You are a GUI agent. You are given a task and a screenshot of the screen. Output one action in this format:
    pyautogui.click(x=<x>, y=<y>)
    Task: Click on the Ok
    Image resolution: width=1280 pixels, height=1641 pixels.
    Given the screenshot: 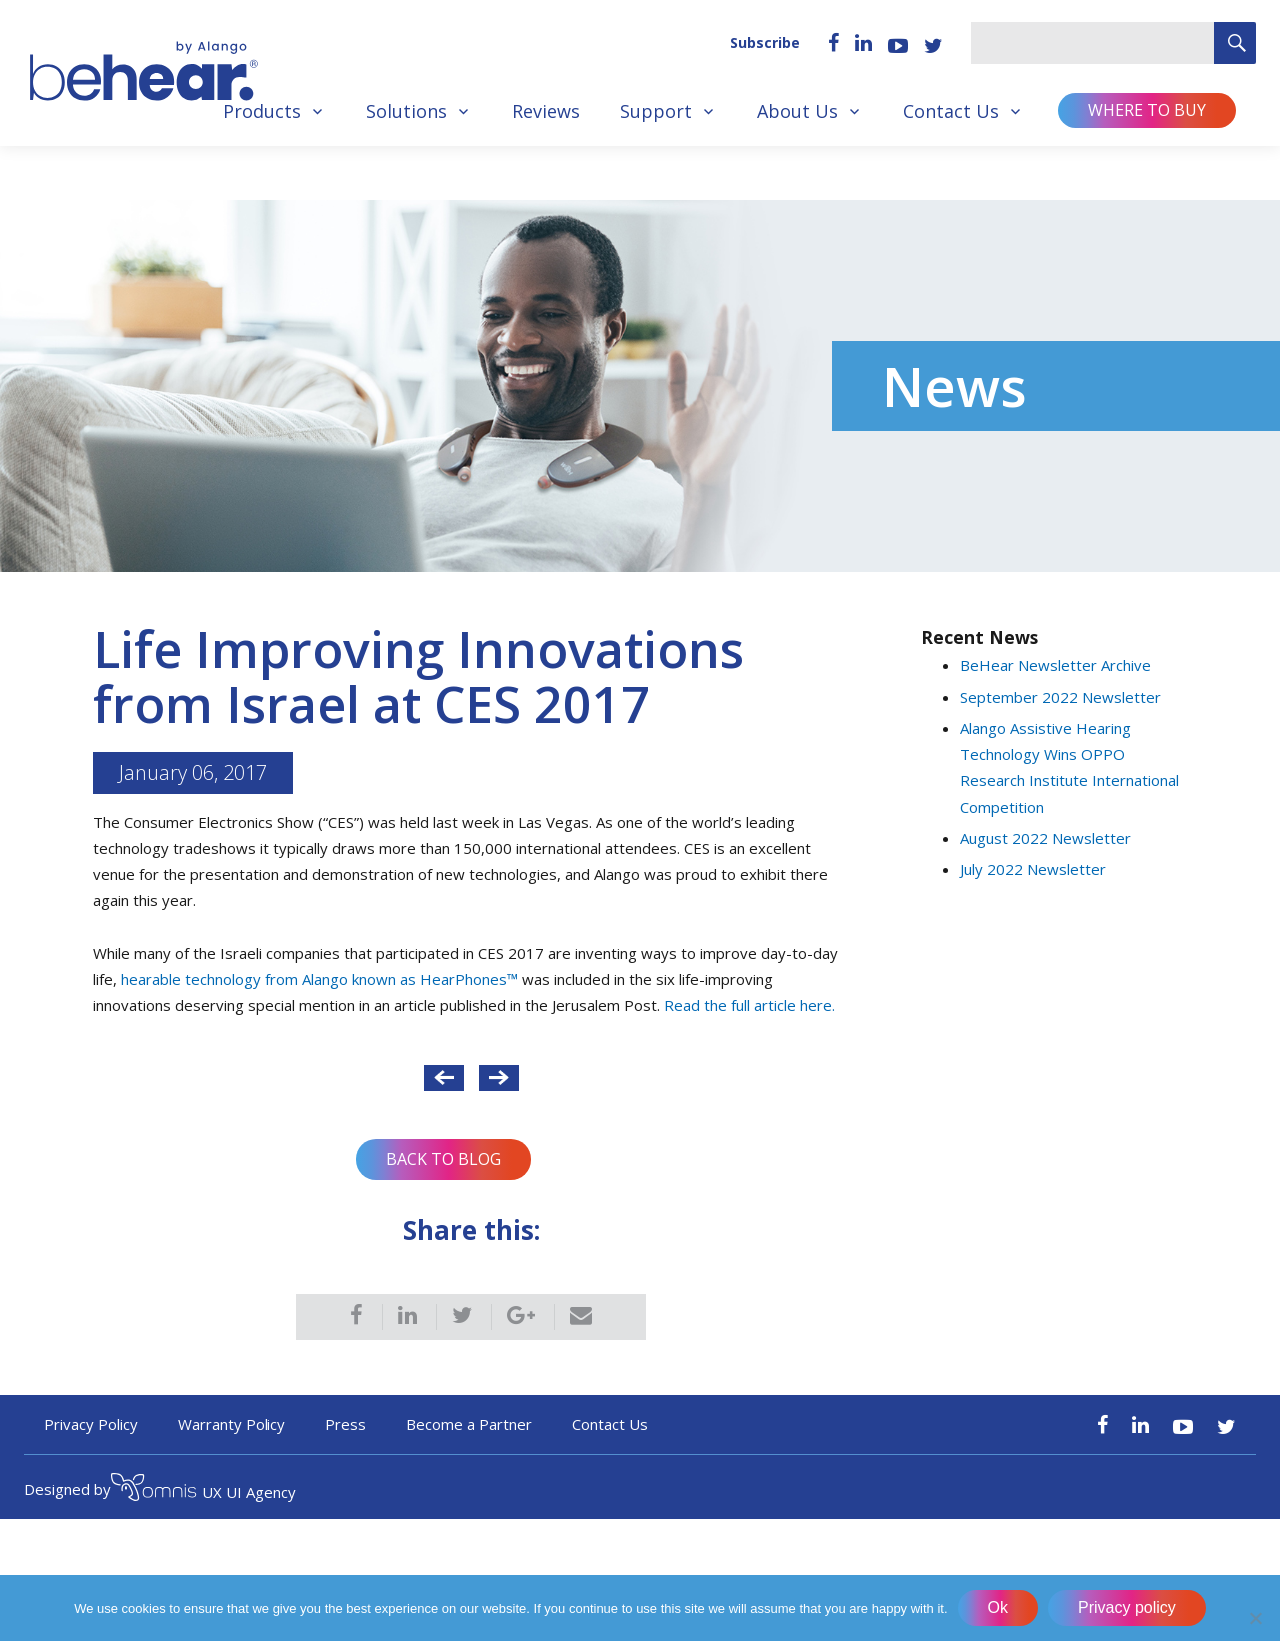 What is the action you would take?
    pyautogui.click(x=998, y=1607)
    